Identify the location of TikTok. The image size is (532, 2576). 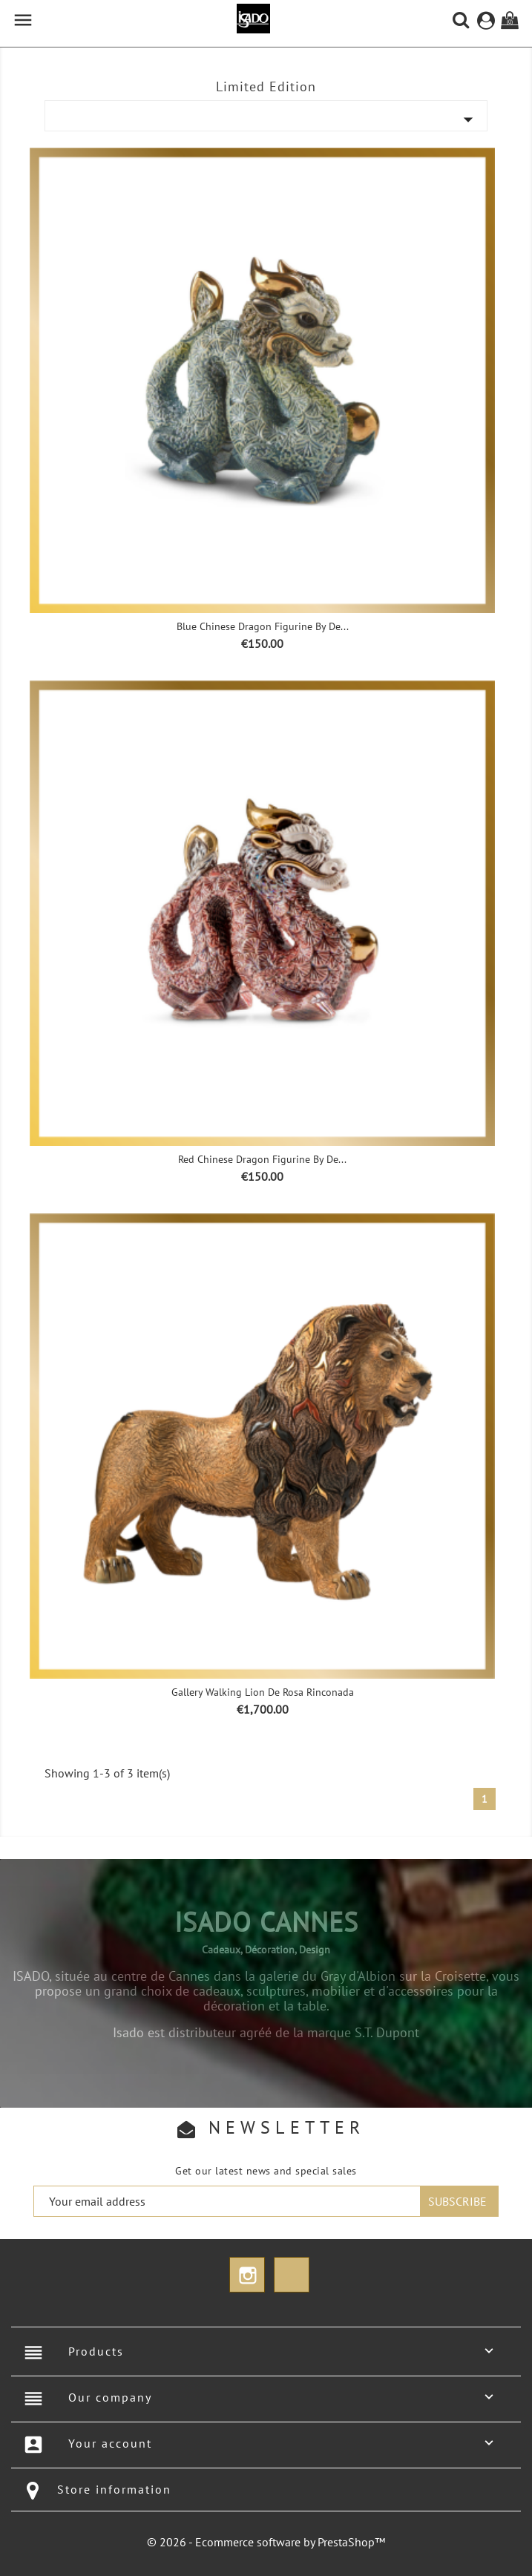
(292, 2275).